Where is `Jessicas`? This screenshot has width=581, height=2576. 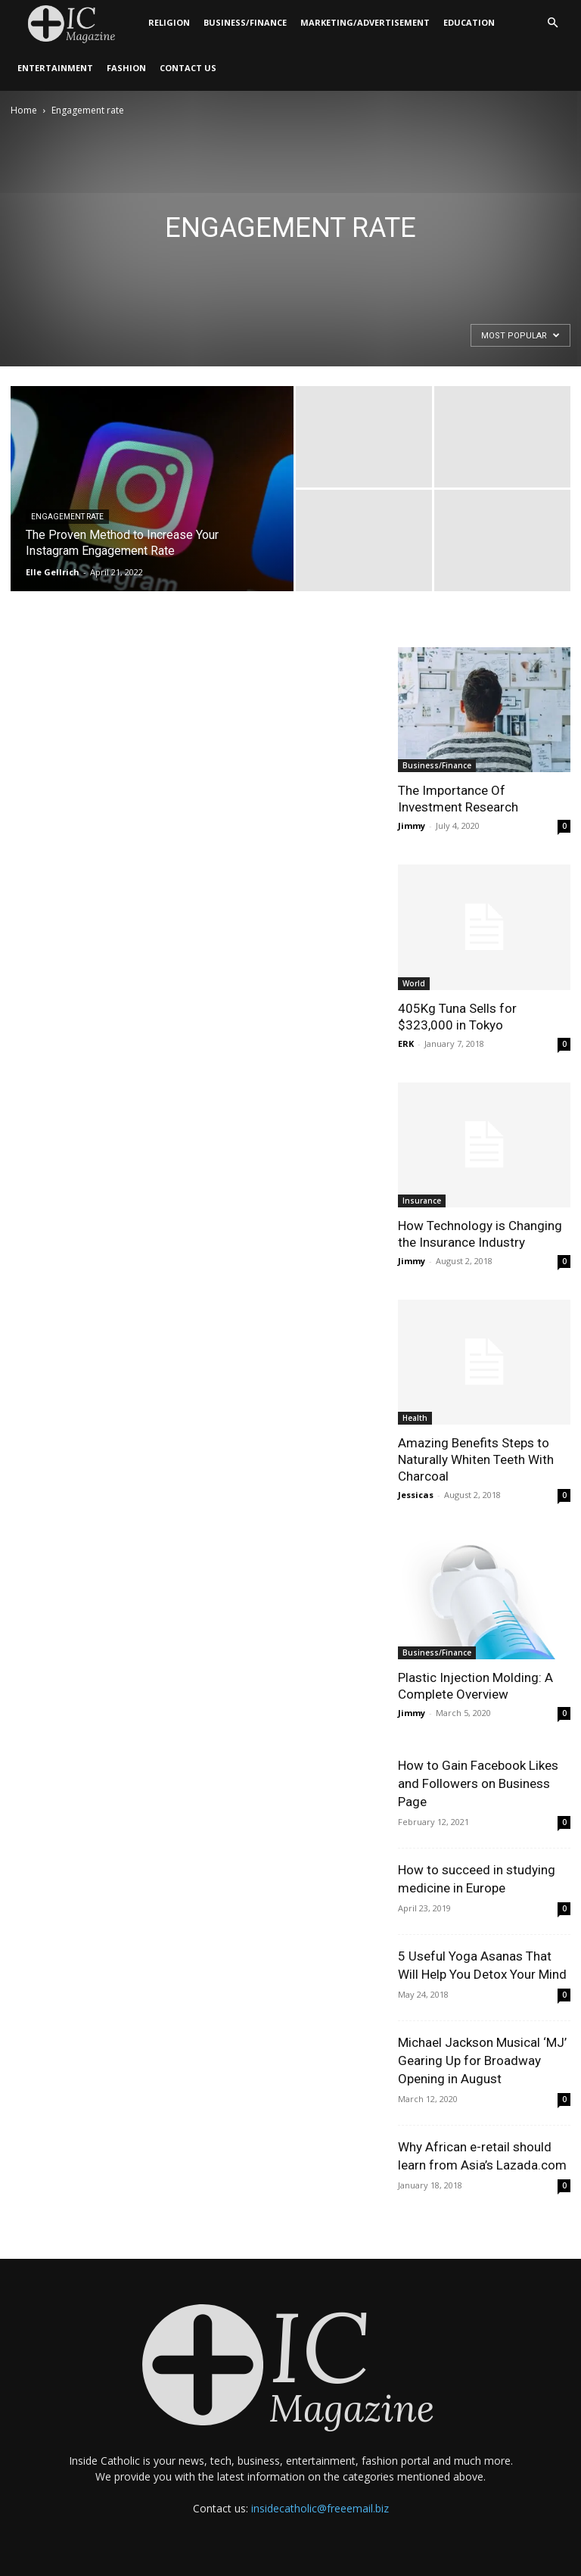 Jessicas is located at coordinates (415, 1494).